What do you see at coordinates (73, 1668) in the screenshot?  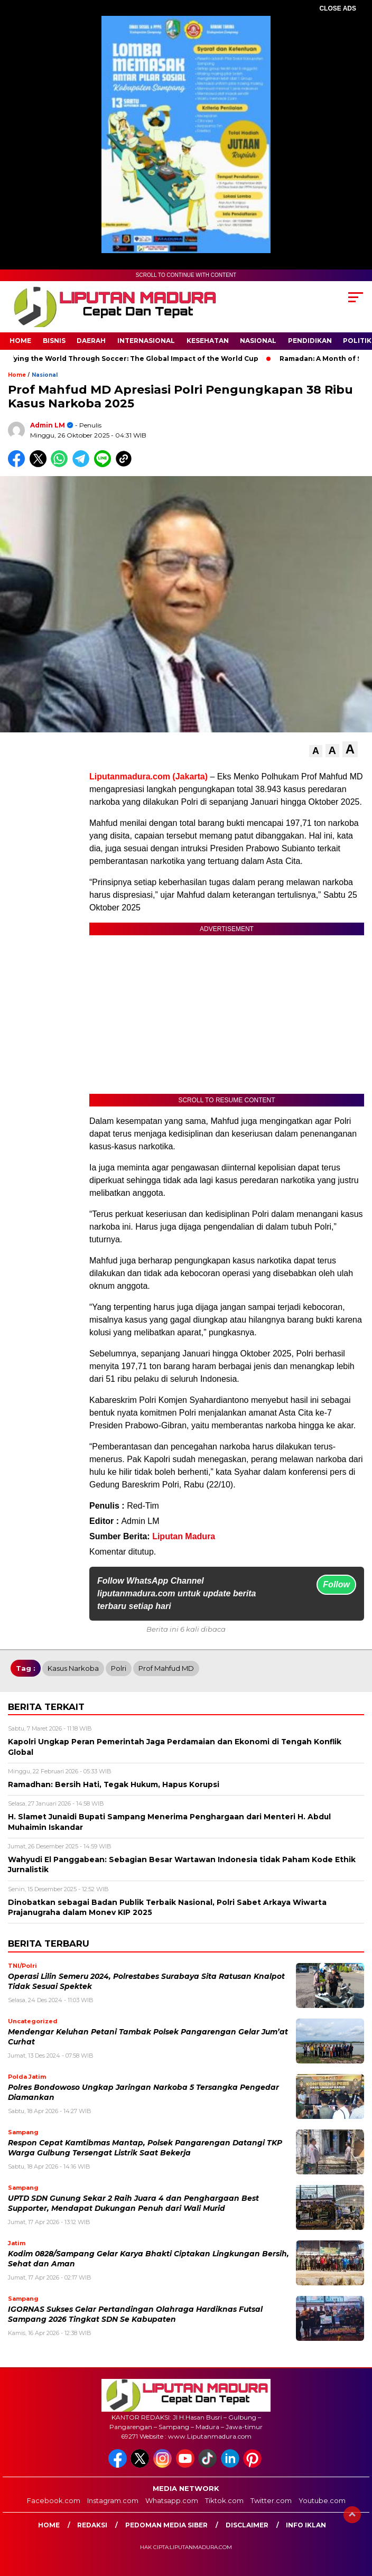 I see `Kasus Narkoba` at bounding box center [73, 1668].